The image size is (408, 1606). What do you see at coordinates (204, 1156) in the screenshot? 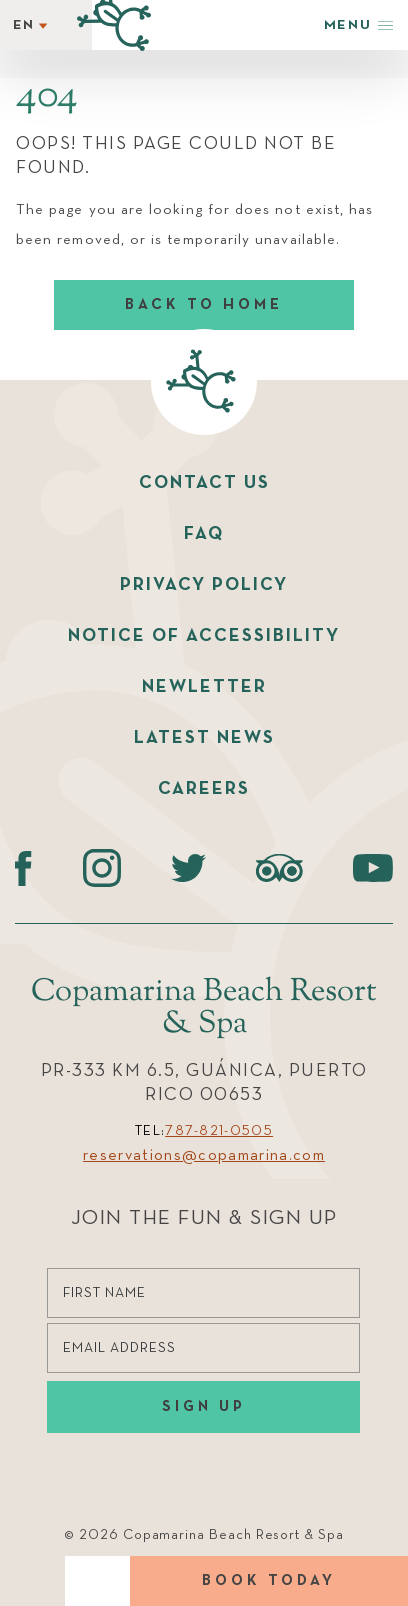
I see `reservations@copamarina.com` at bounding box center [204, 1156].